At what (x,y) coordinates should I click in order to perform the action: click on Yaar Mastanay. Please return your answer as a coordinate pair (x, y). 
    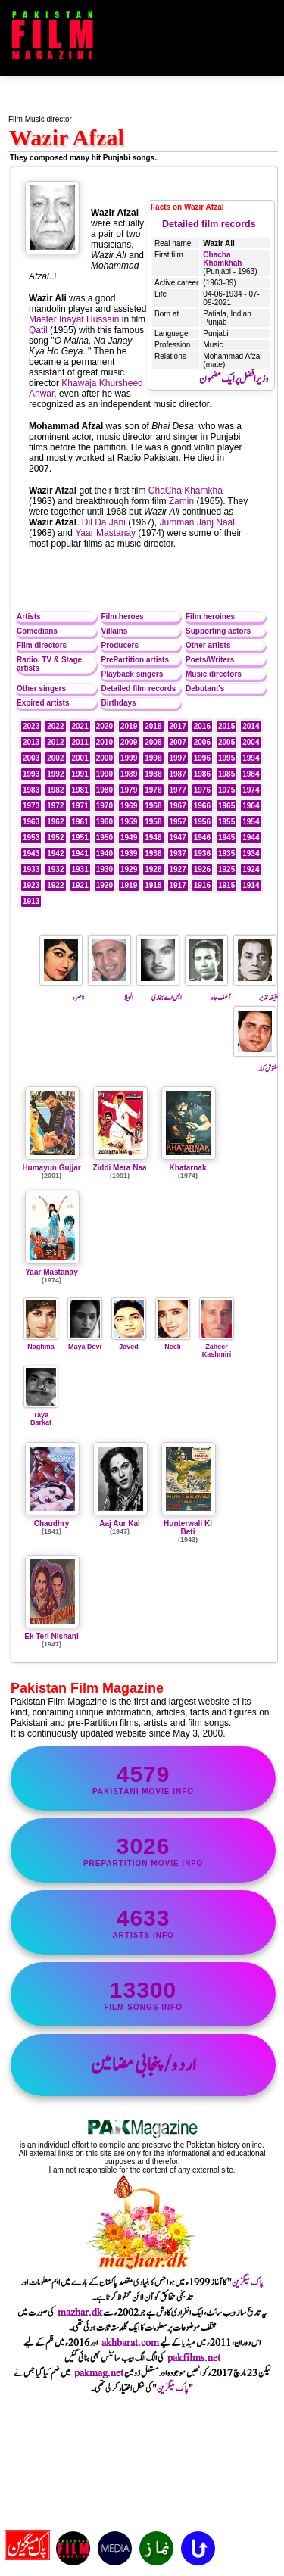
    Looking at the image, I should click on (105, 533).